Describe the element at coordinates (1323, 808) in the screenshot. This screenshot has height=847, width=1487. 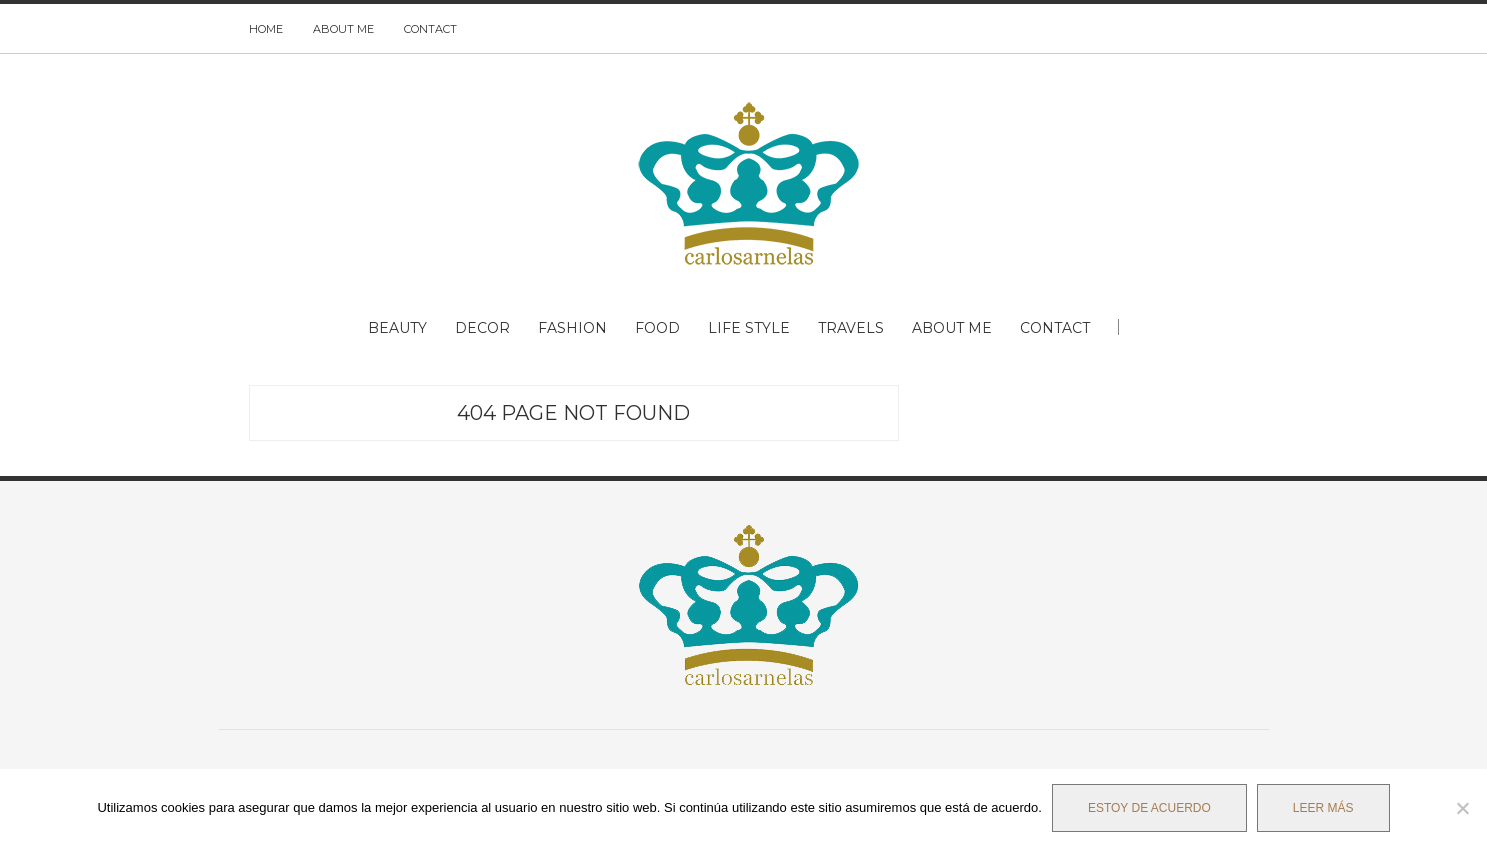
I see `Leer más` at that location.